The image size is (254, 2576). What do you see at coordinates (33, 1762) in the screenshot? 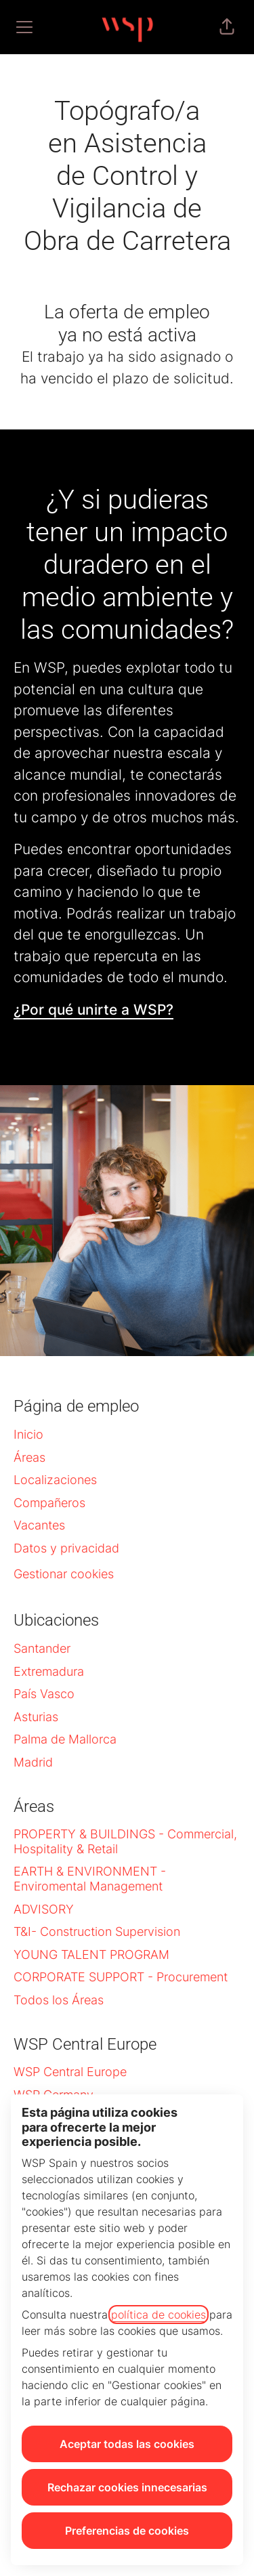
I see `Madrid` at bounding box center [33, 1762].